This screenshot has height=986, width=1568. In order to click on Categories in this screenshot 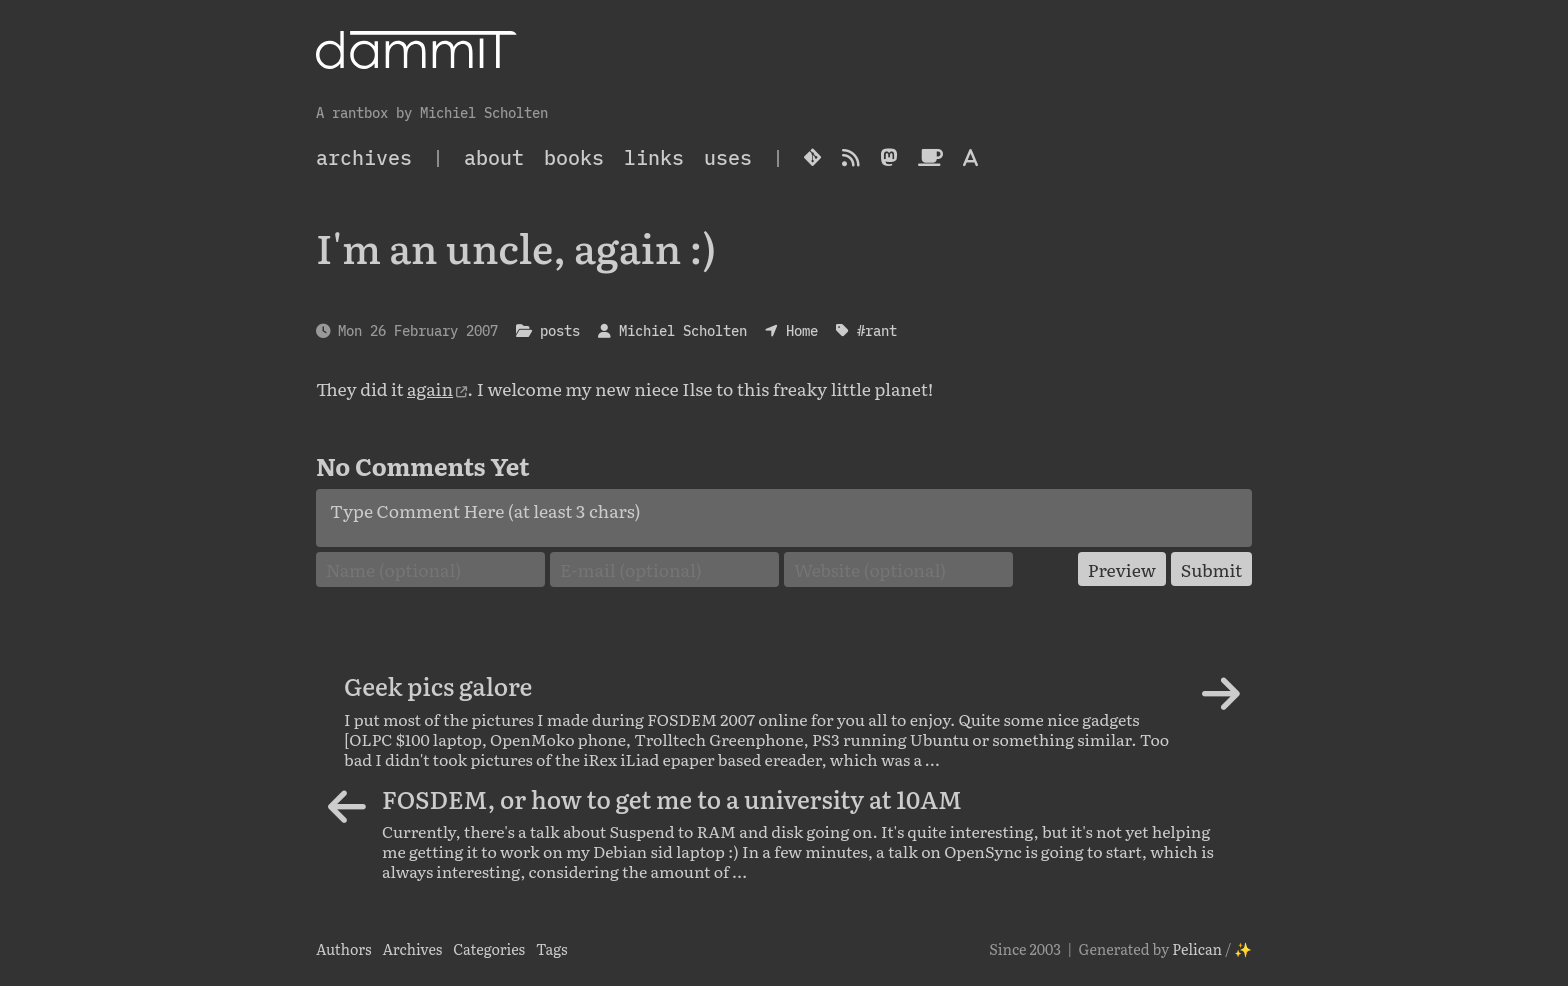, I will do `click(489, 948)`.